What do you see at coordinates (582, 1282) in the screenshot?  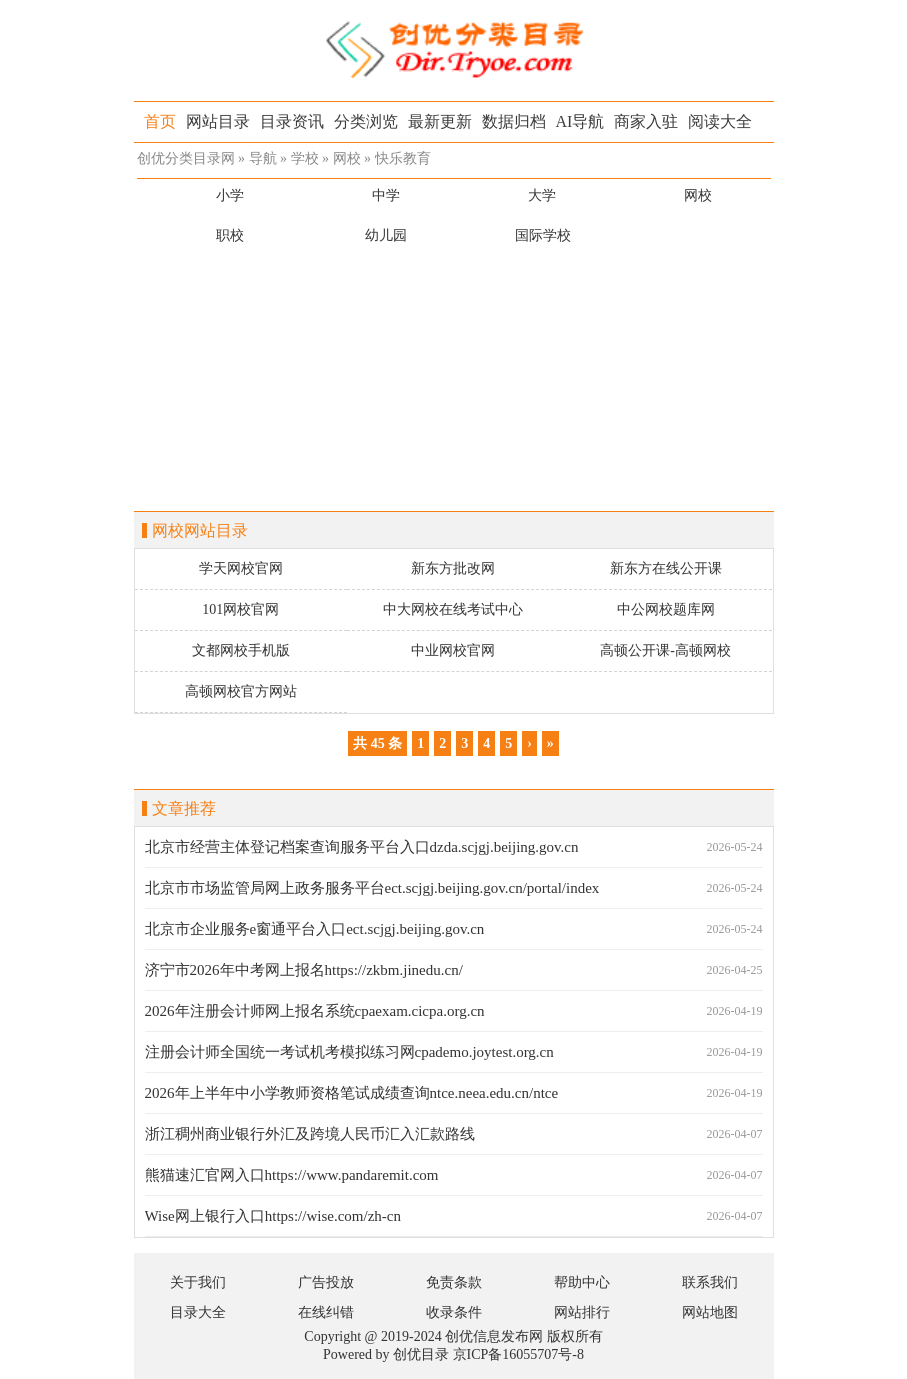 I see `帮助中心` at bounding box center [582, 1282].